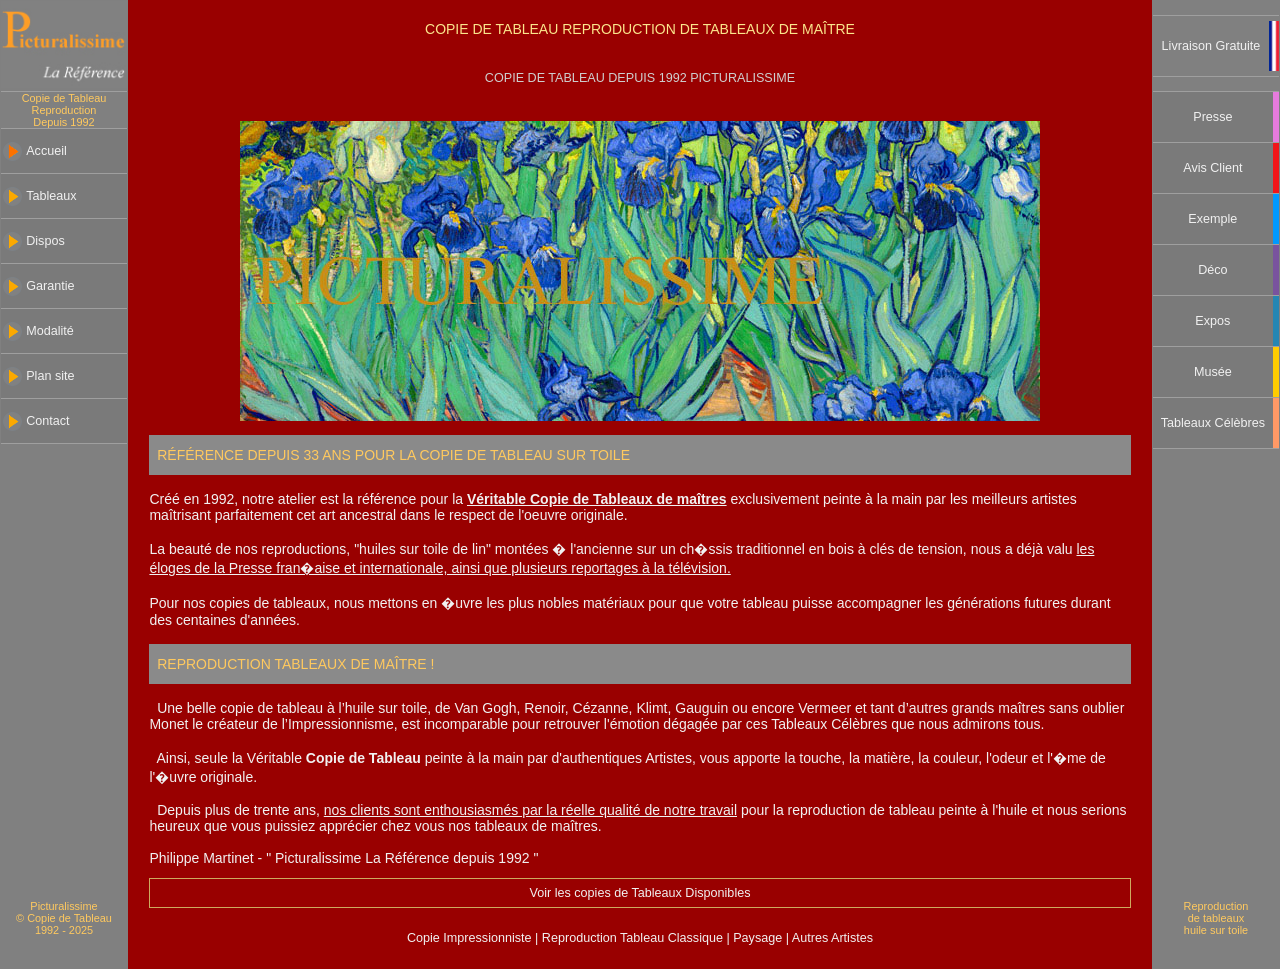 This screenshot has width=1280, height=969. Describe the element at coordinates (759, 938) in the screenshot. I see `Paysage` at that location.